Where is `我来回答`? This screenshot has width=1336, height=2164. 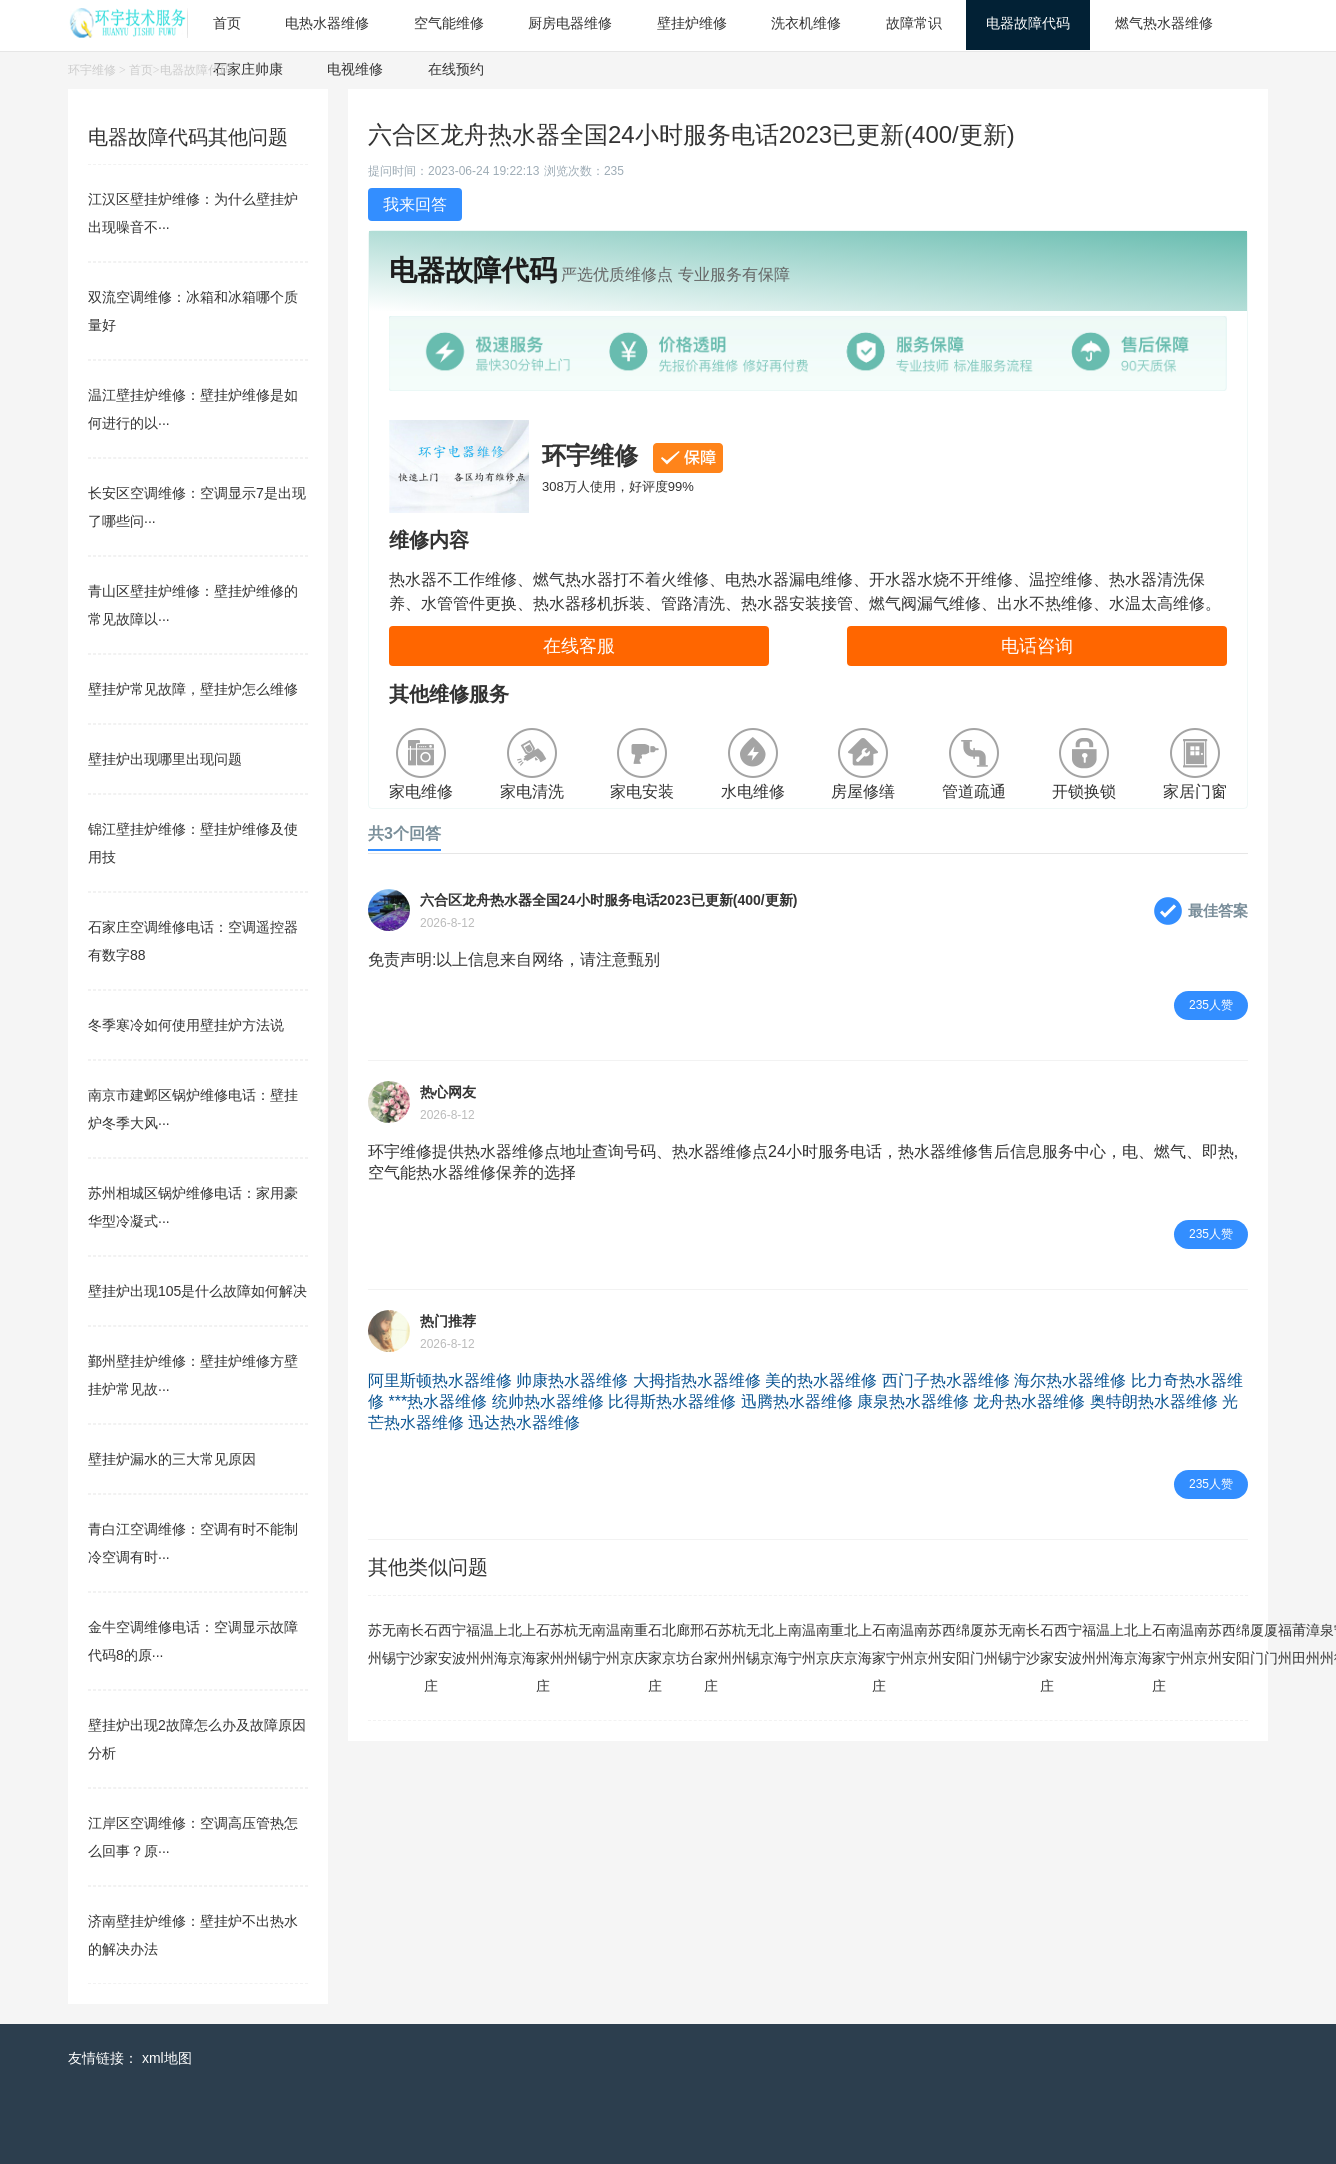 我来回答 is located at coordinates (415, 204).